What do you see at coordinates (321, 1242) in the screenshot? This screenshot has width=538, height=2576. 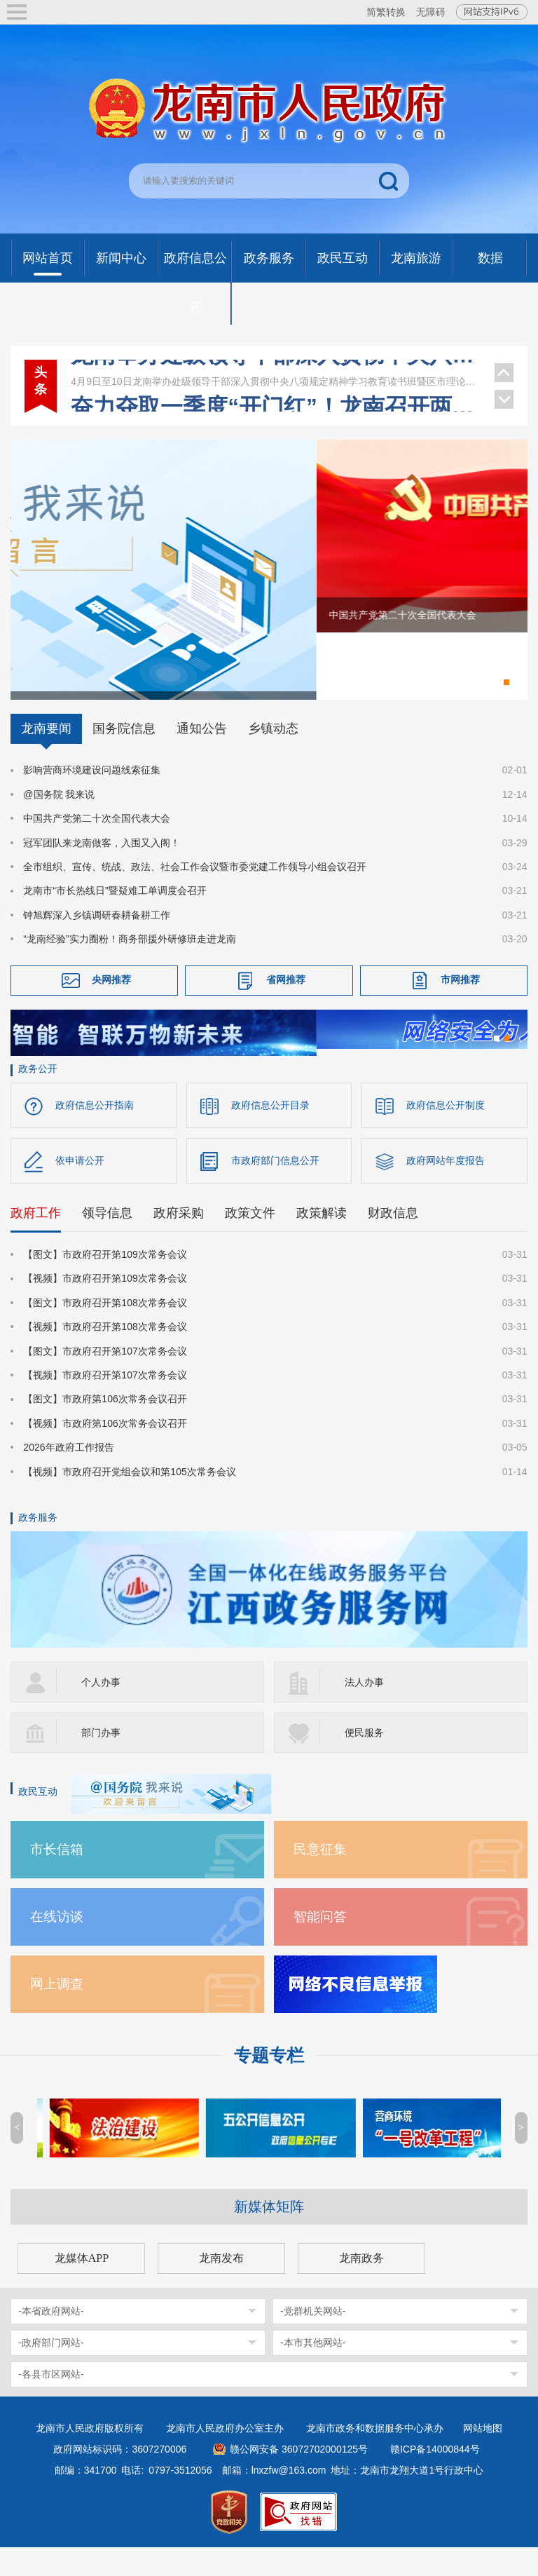 I see `政策解读` at bounding box center [321, 1242].